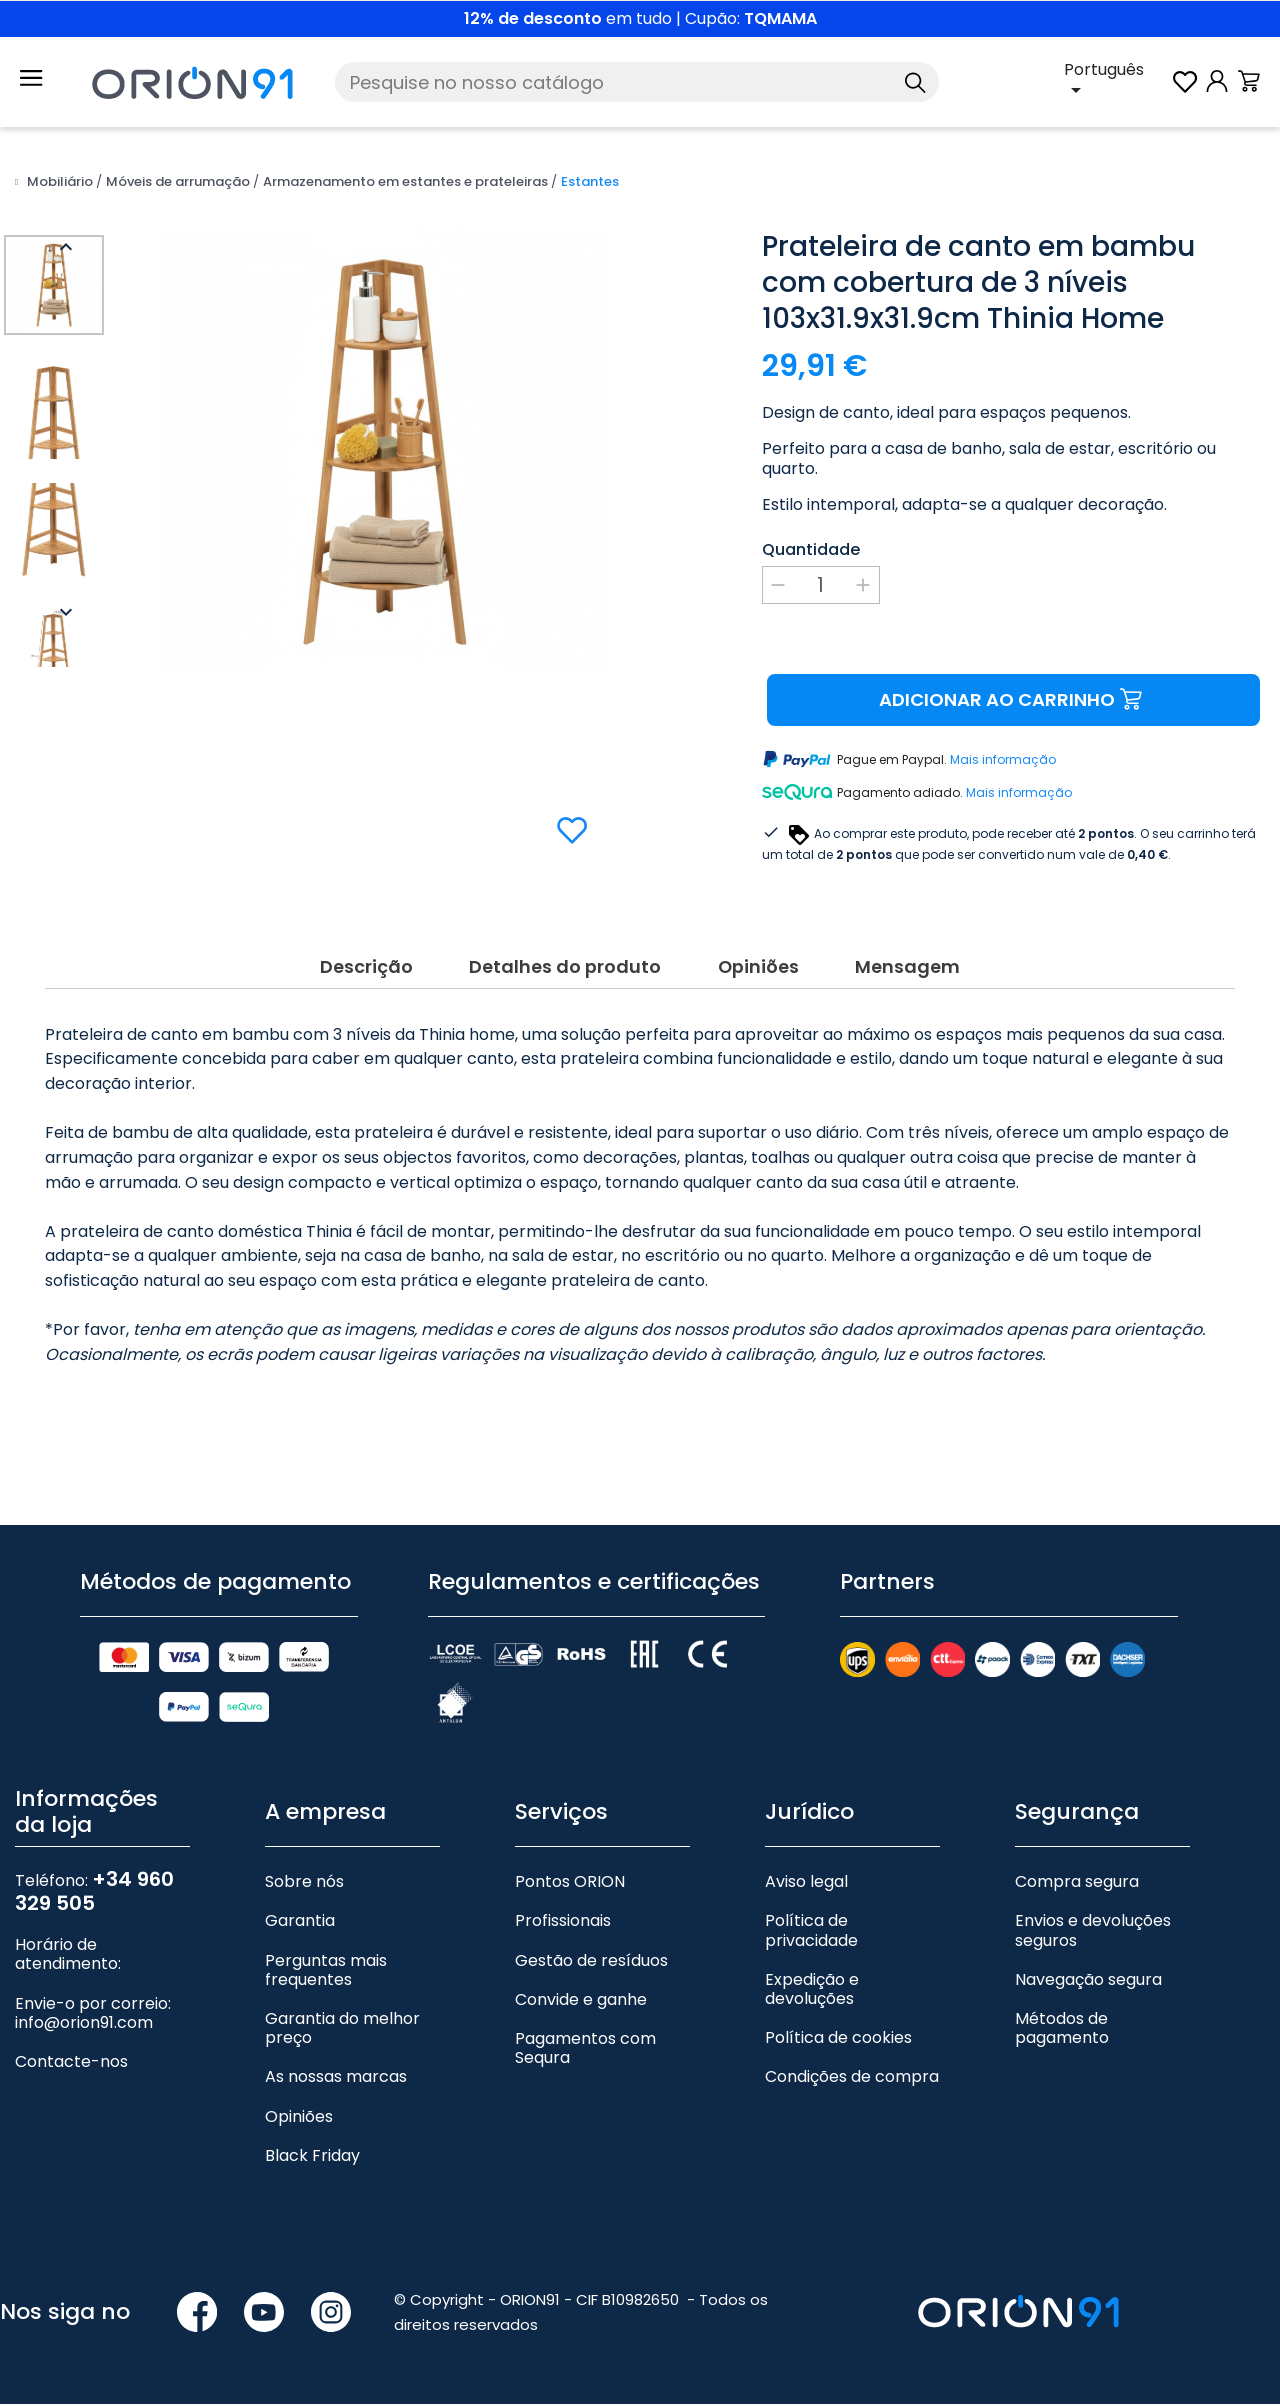  Describe the element at coordinates (300, 1923) in the screenshot. I see `Garantia` at that location.